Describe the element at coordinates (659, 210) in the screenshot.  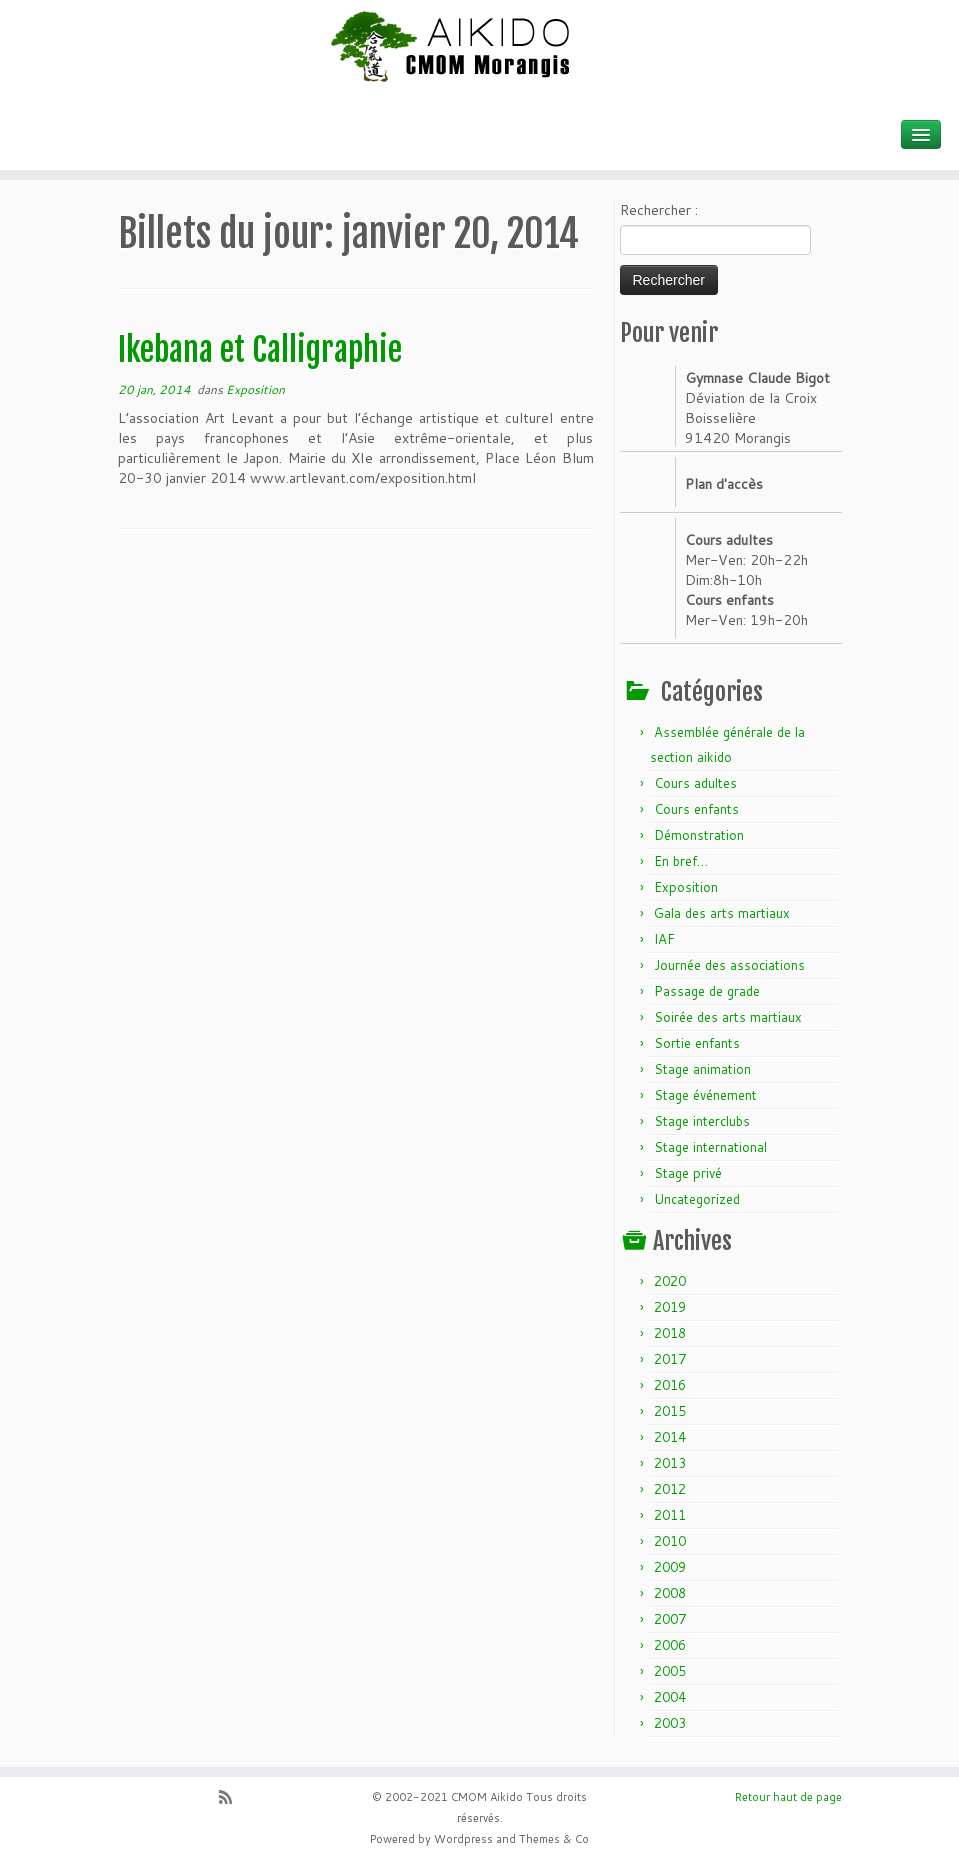
I see `Rechercher :` at that location.